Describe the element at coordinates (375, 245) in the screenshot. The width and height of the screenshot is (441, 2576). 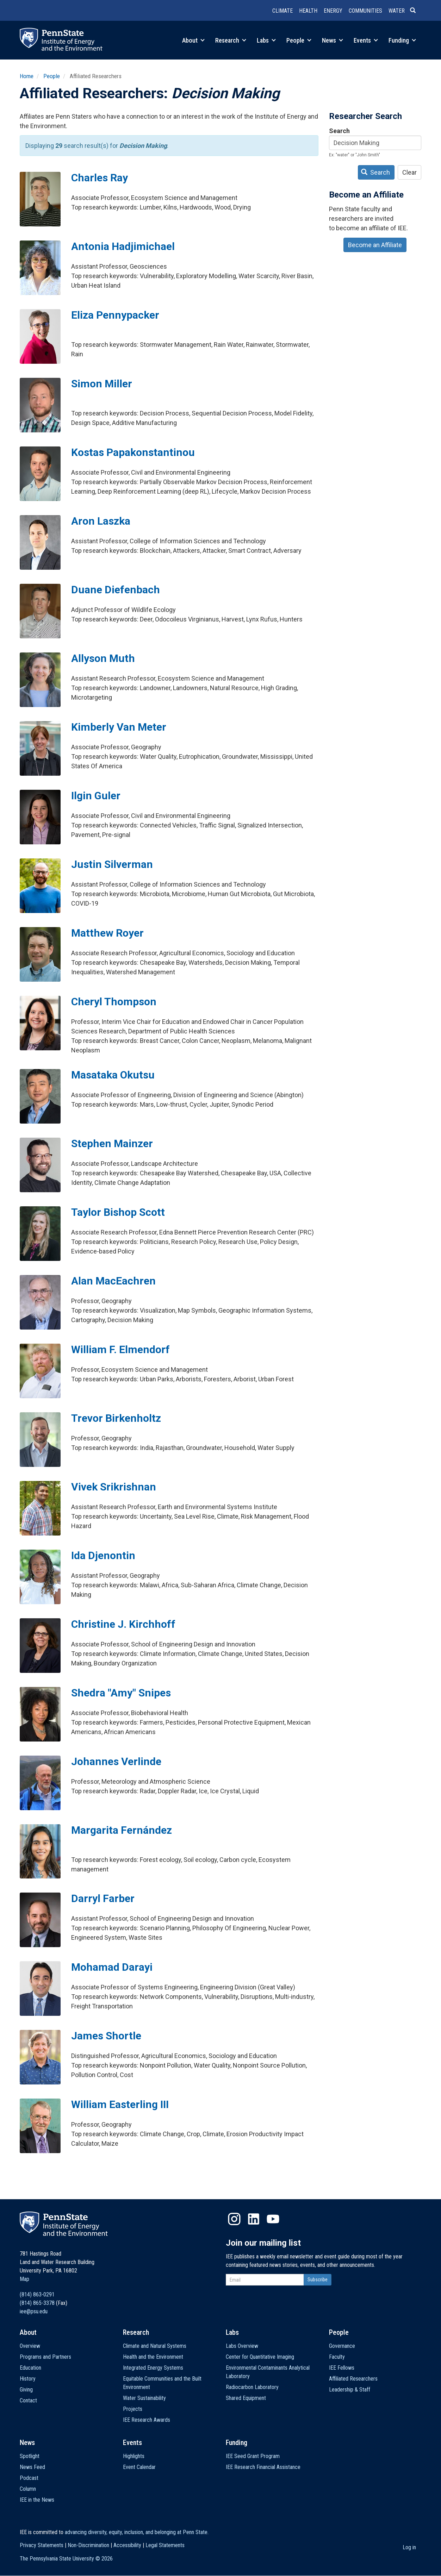
I see `Become an Affiliate` at that location.